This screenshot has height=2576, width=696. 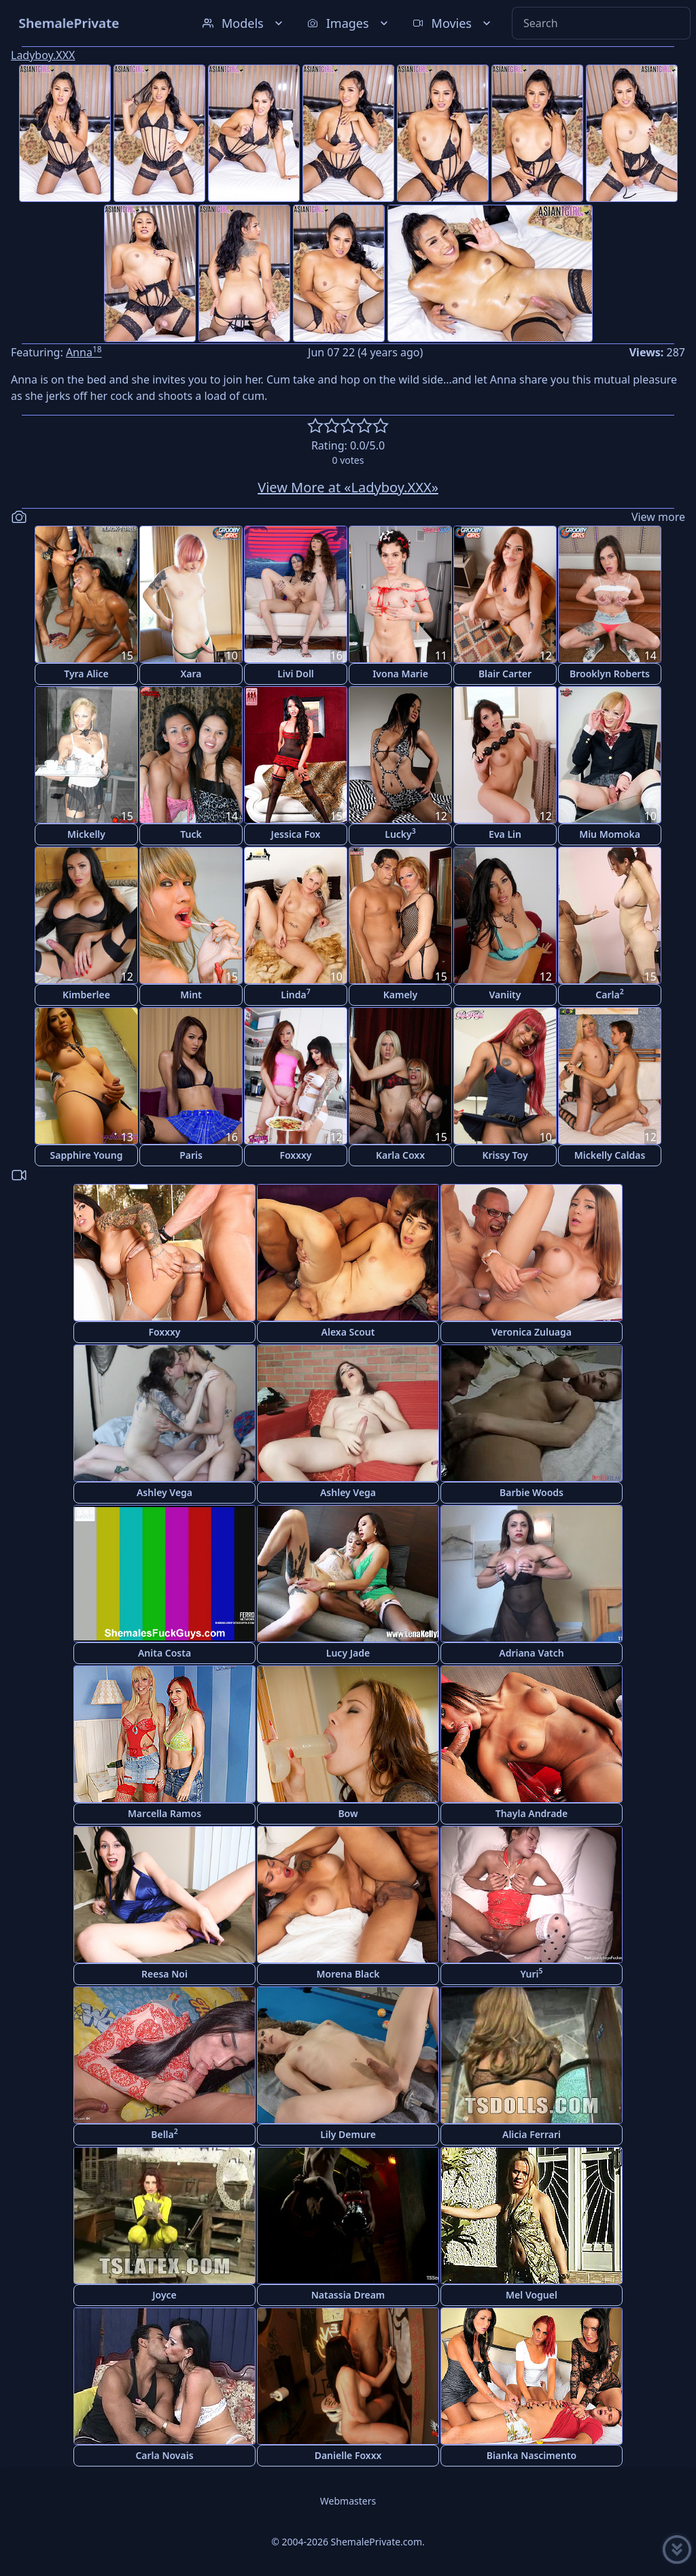 I want to click on Reesa Noi, so click(x=164, y=1973).